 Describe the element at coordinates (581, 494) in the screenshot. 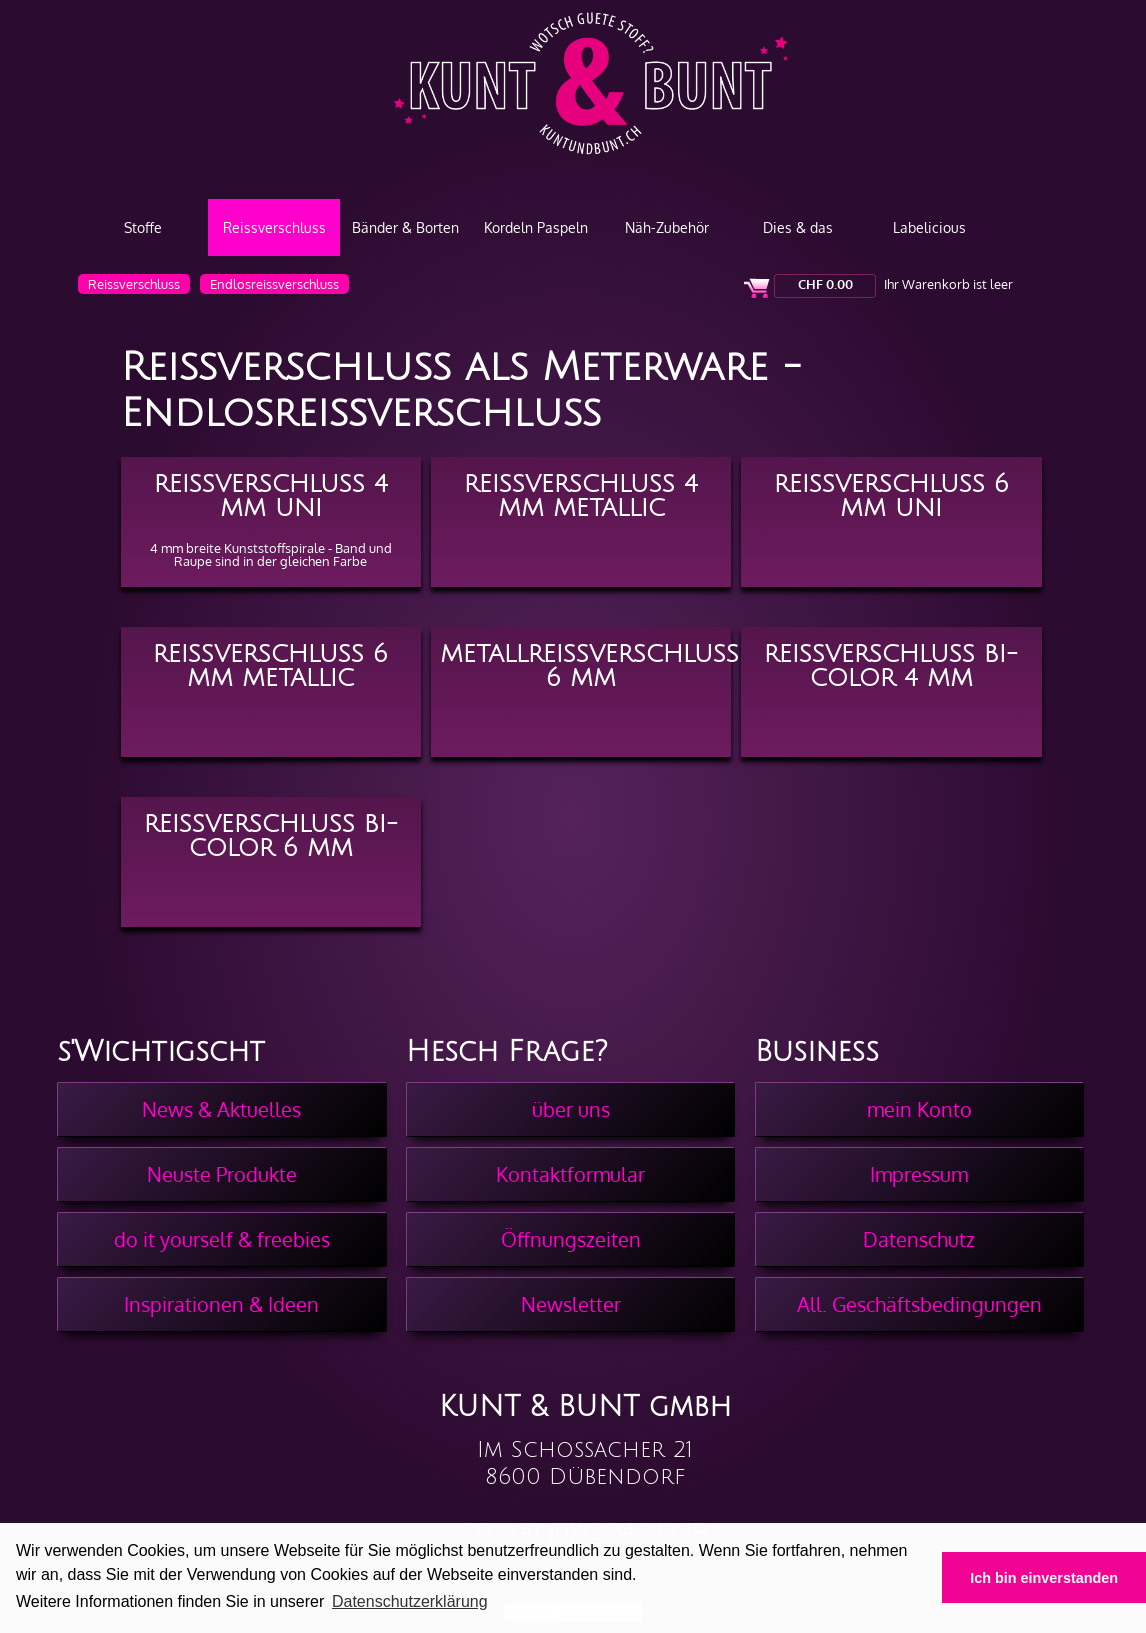

I see `Reissverschluss 4 mm Metallic` at that location.